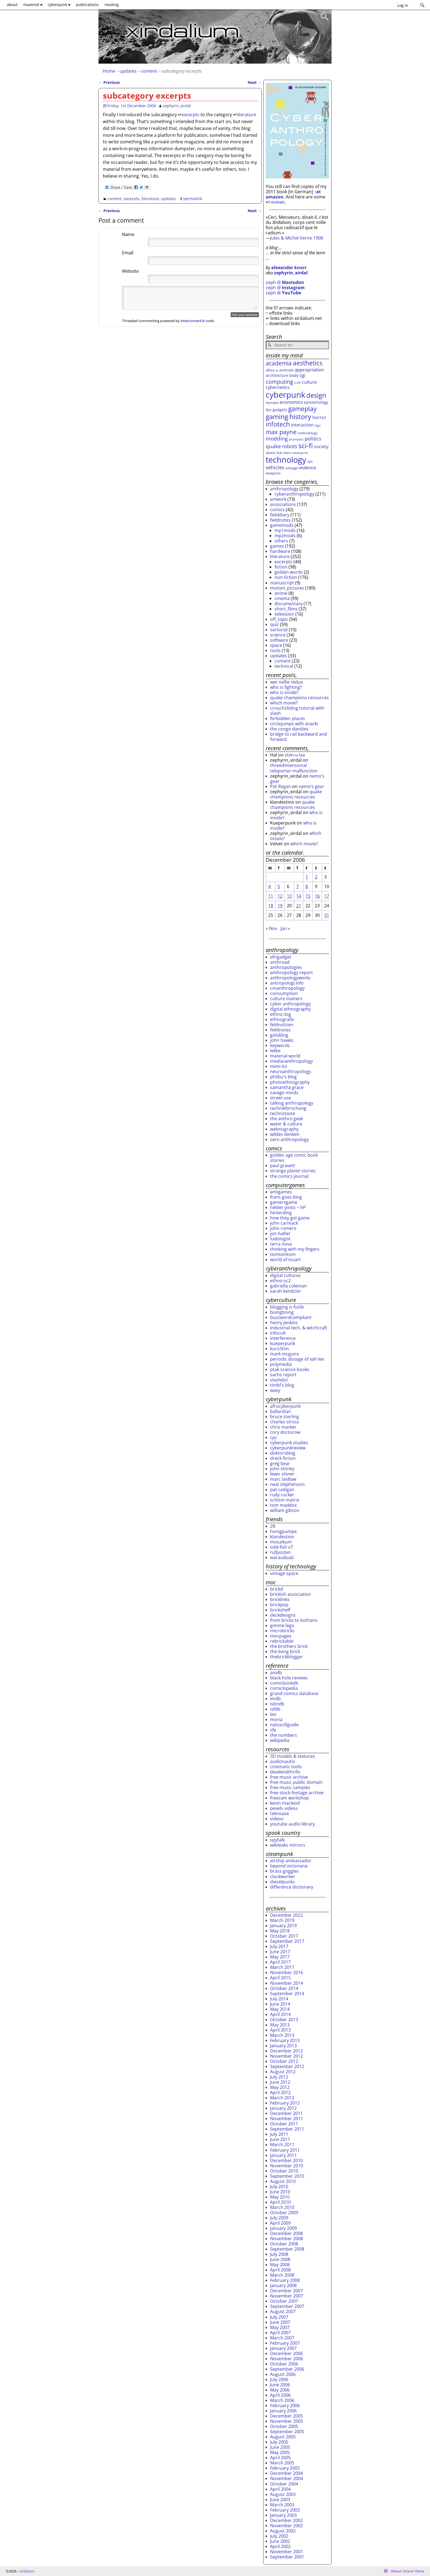  Describe the element at coordinates (286, 1983) in the screenshot. I see `November 2014` at that location.